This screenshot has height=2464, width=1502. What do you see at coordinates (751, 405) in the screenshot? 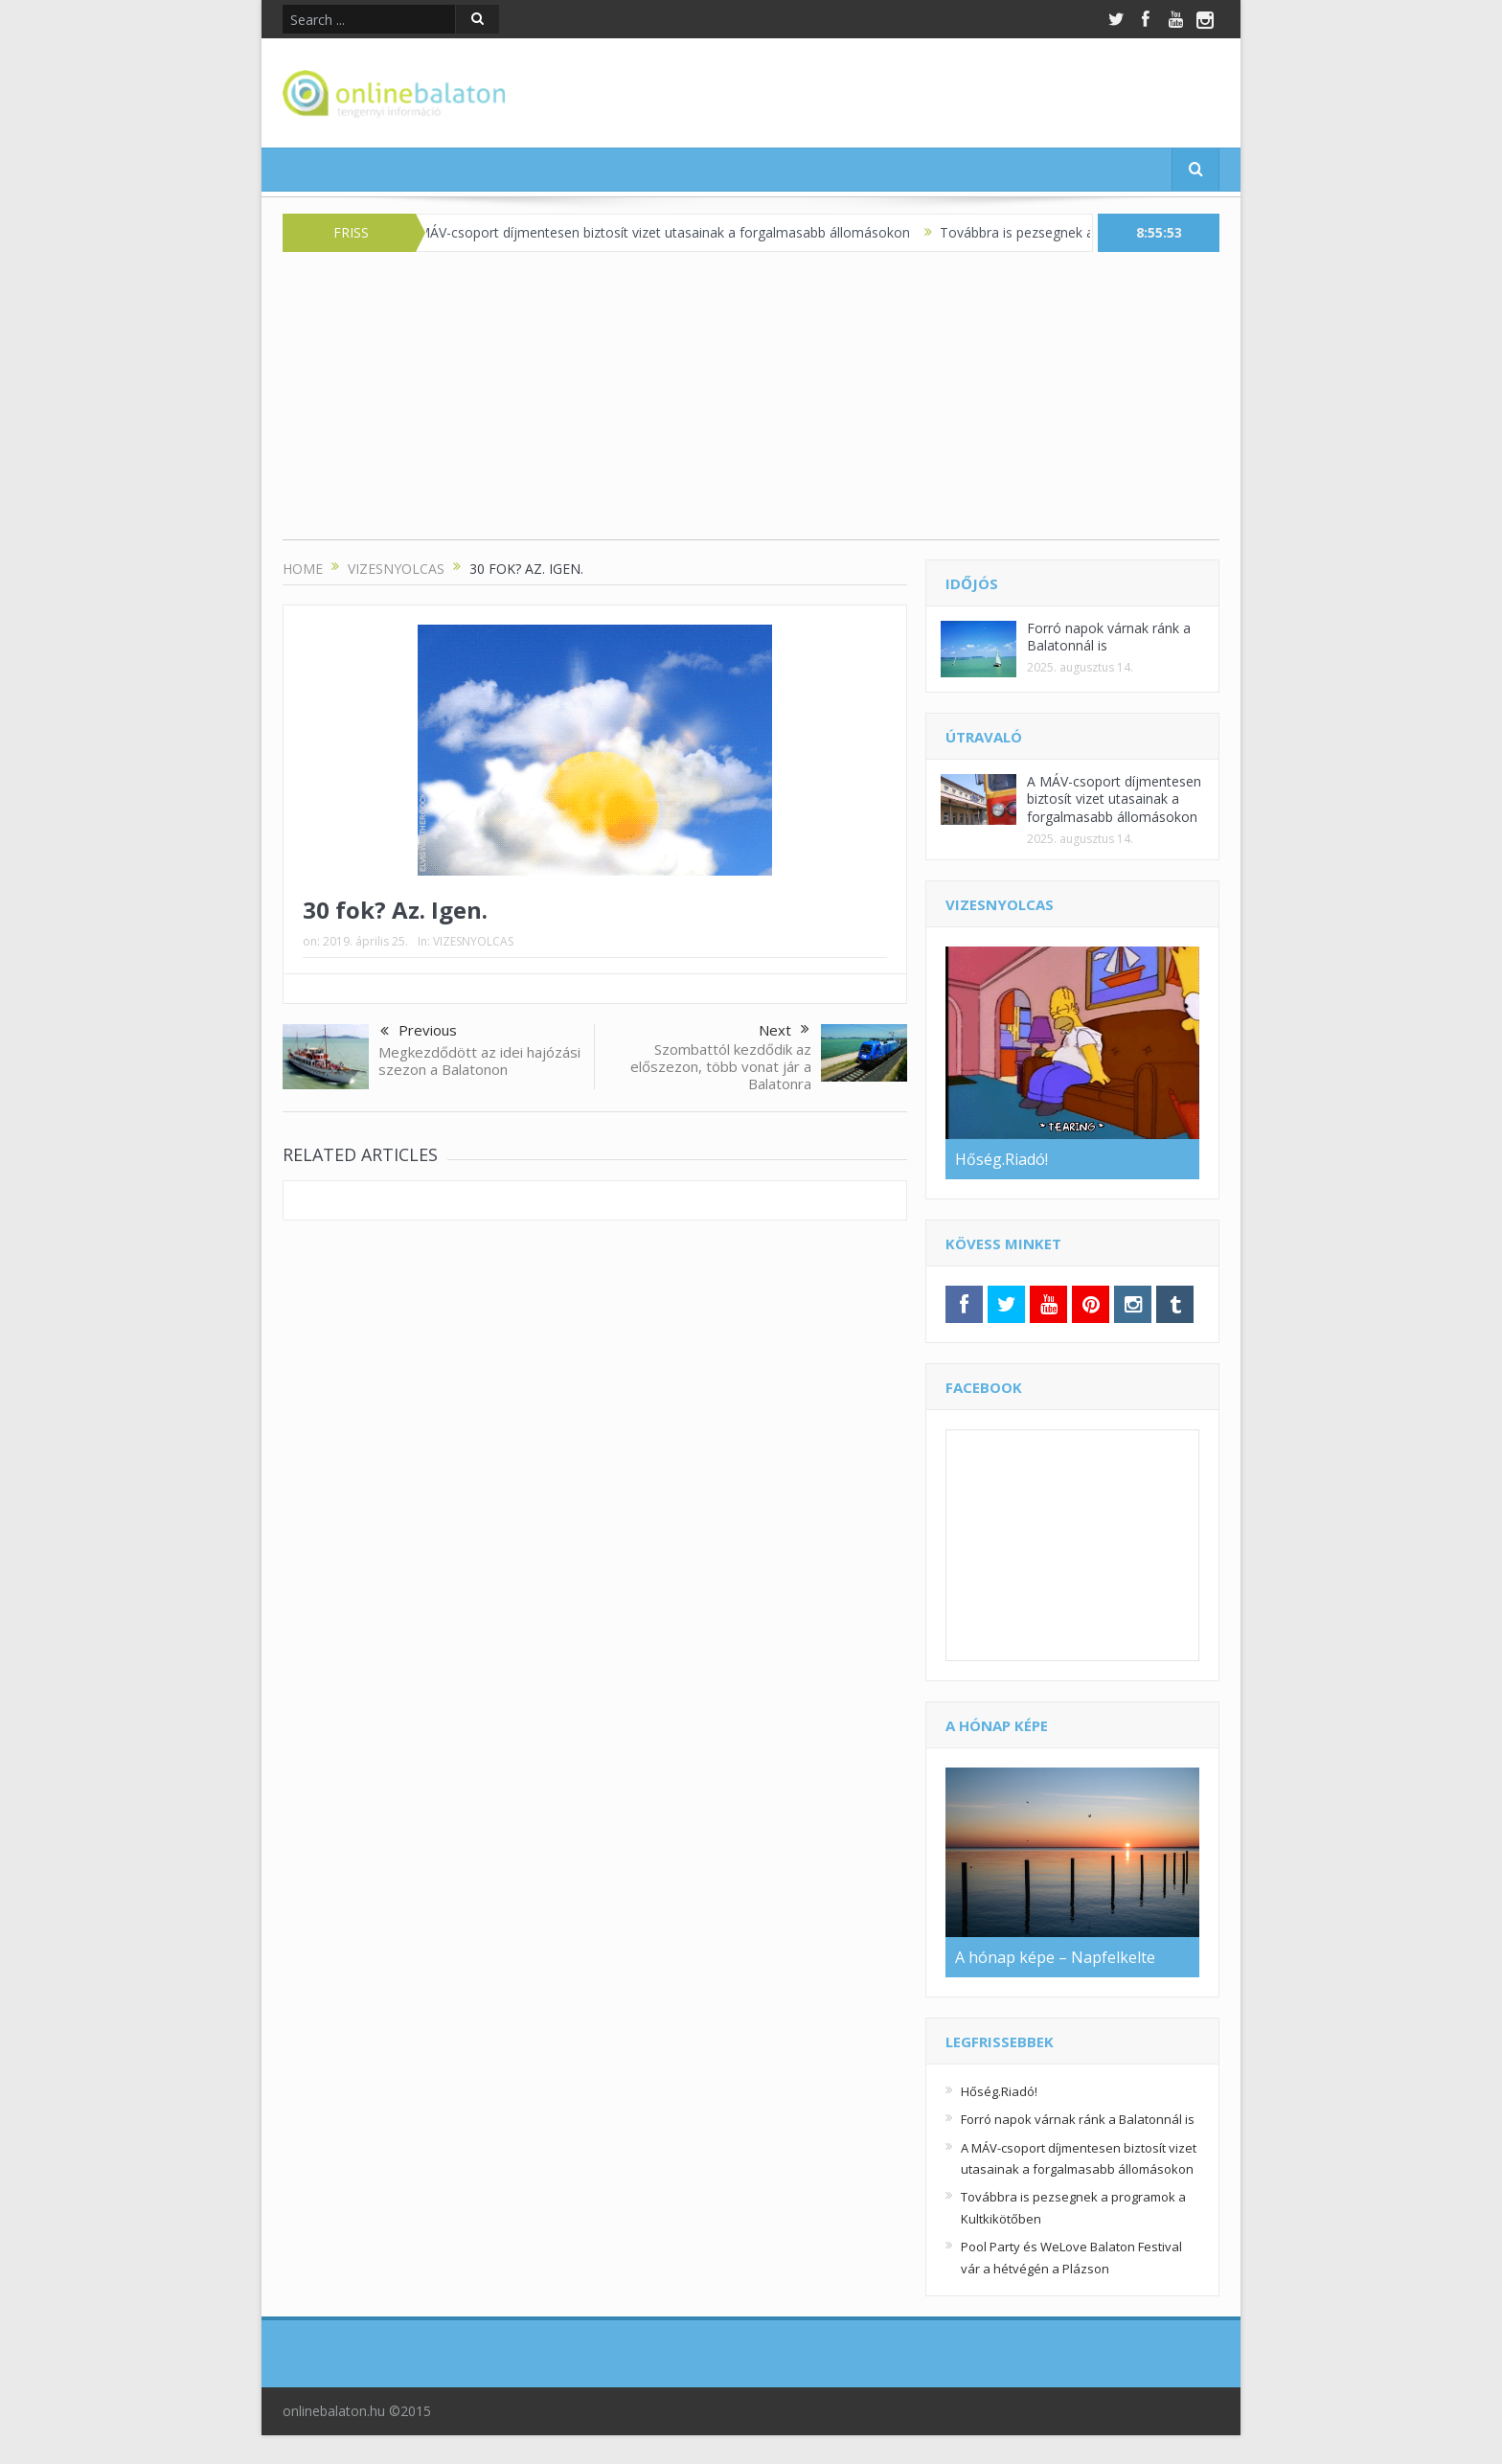
I see `[Advertisement]` at bounding box center [751, 405].